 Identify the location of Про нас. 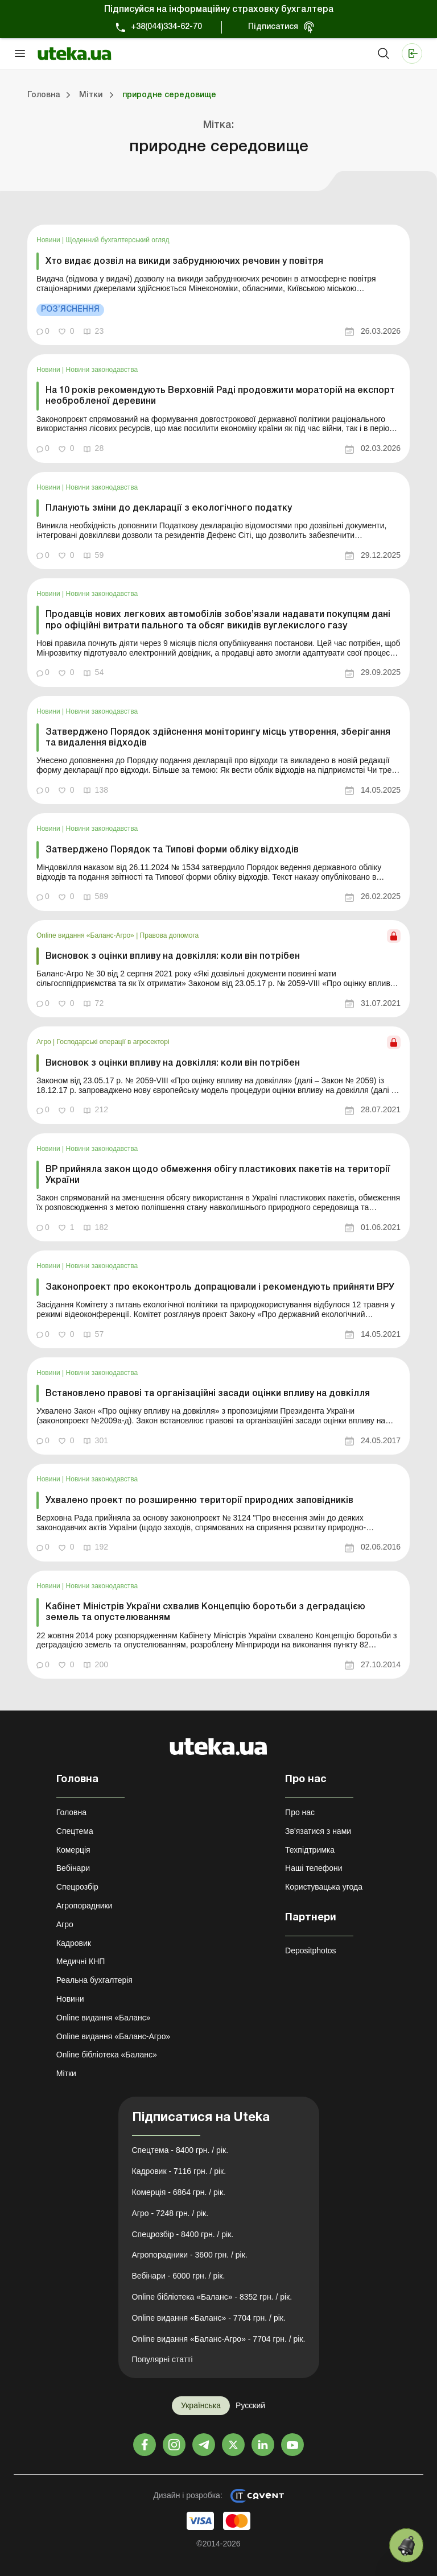
(300, 1812).